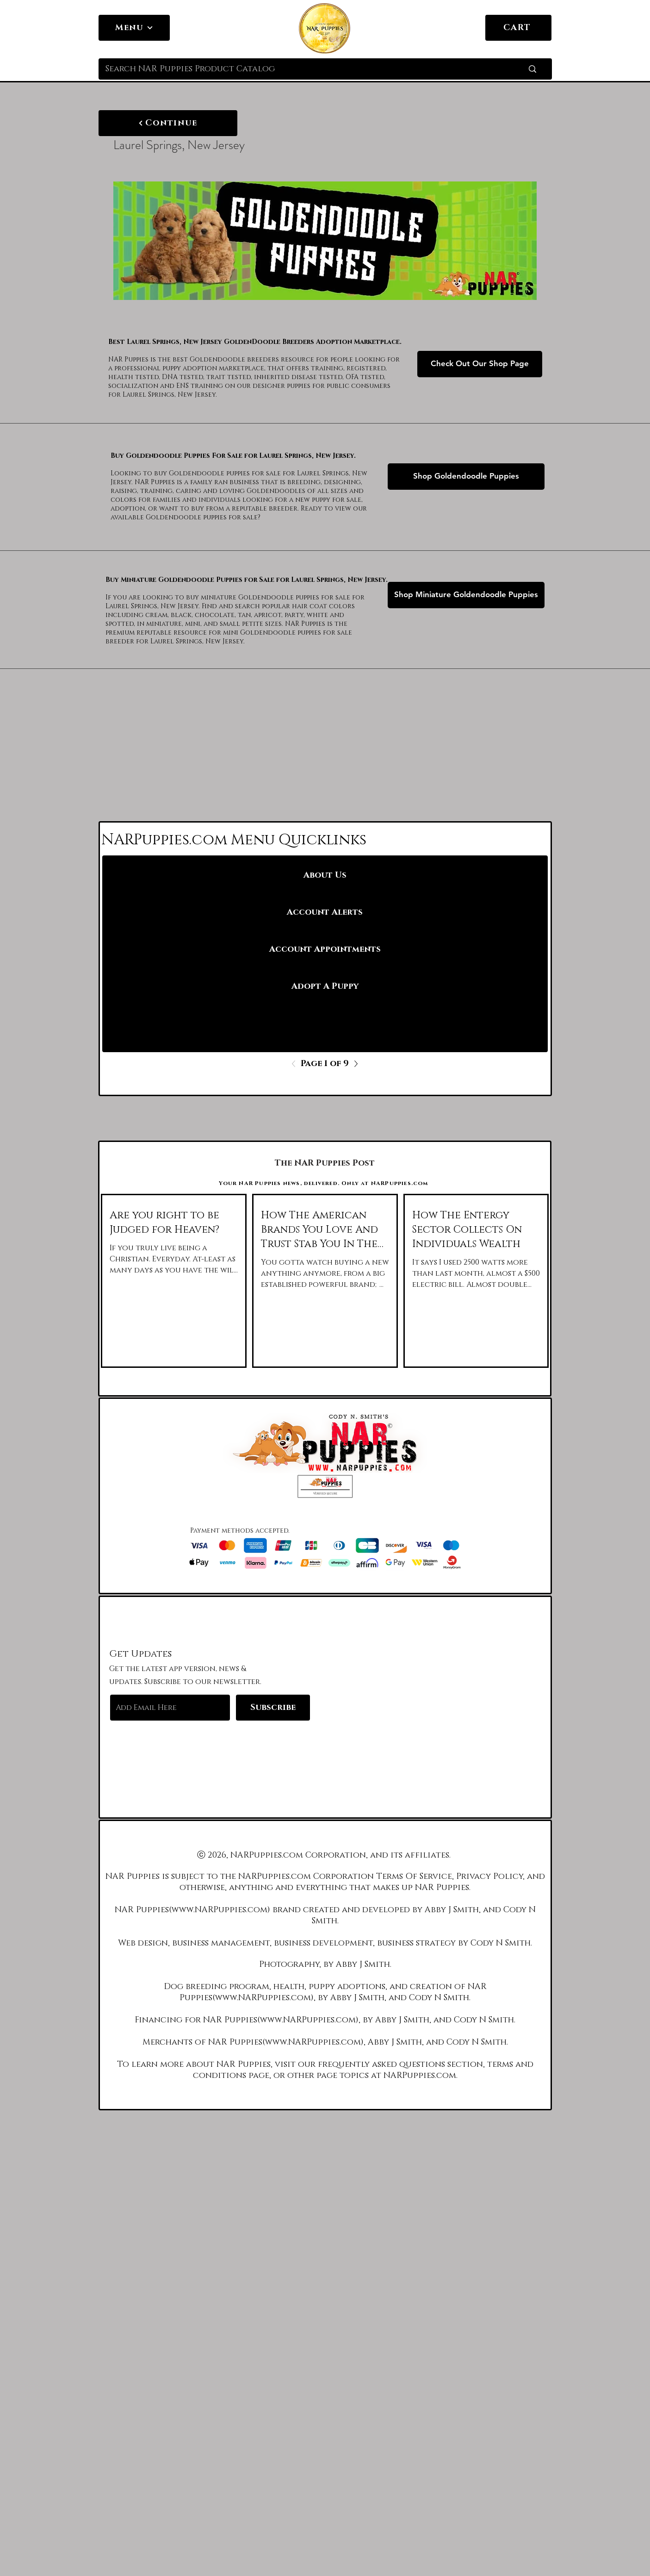 The image size is (650, 2576). I want to click on www.NARPuppies.com, so click(219, 1909).